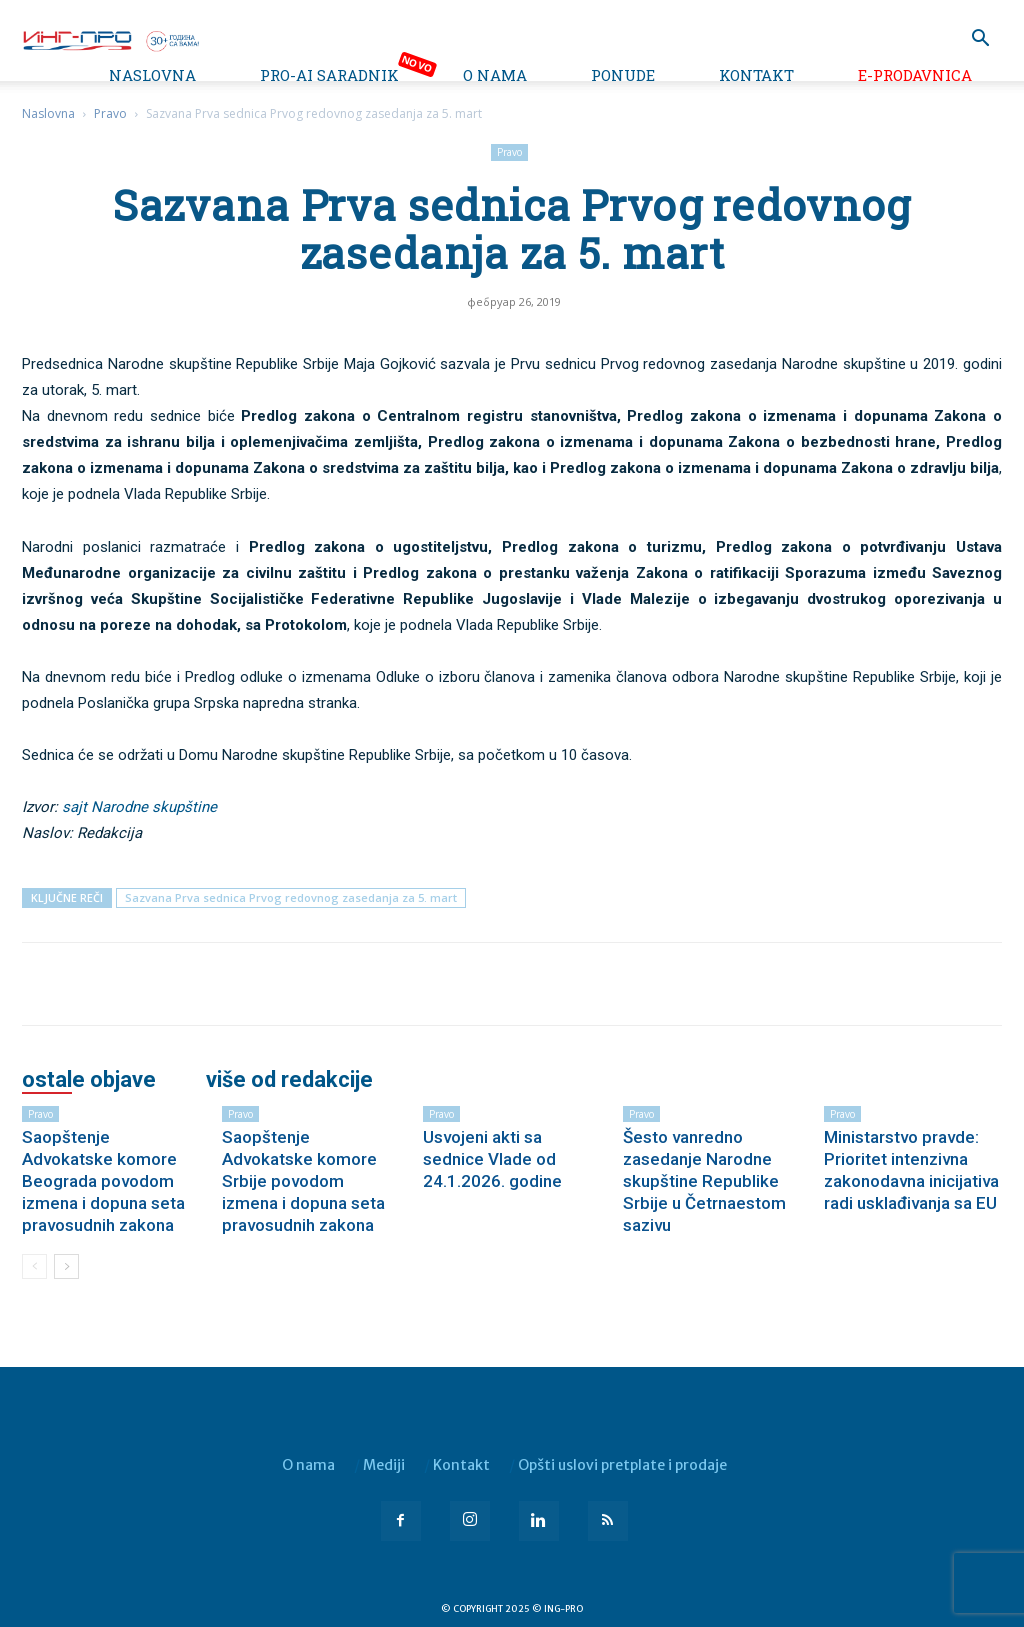  Describe the element at coordinates (329, 75) in the screenshot. I see `PRO-AI saradnik` at that location.